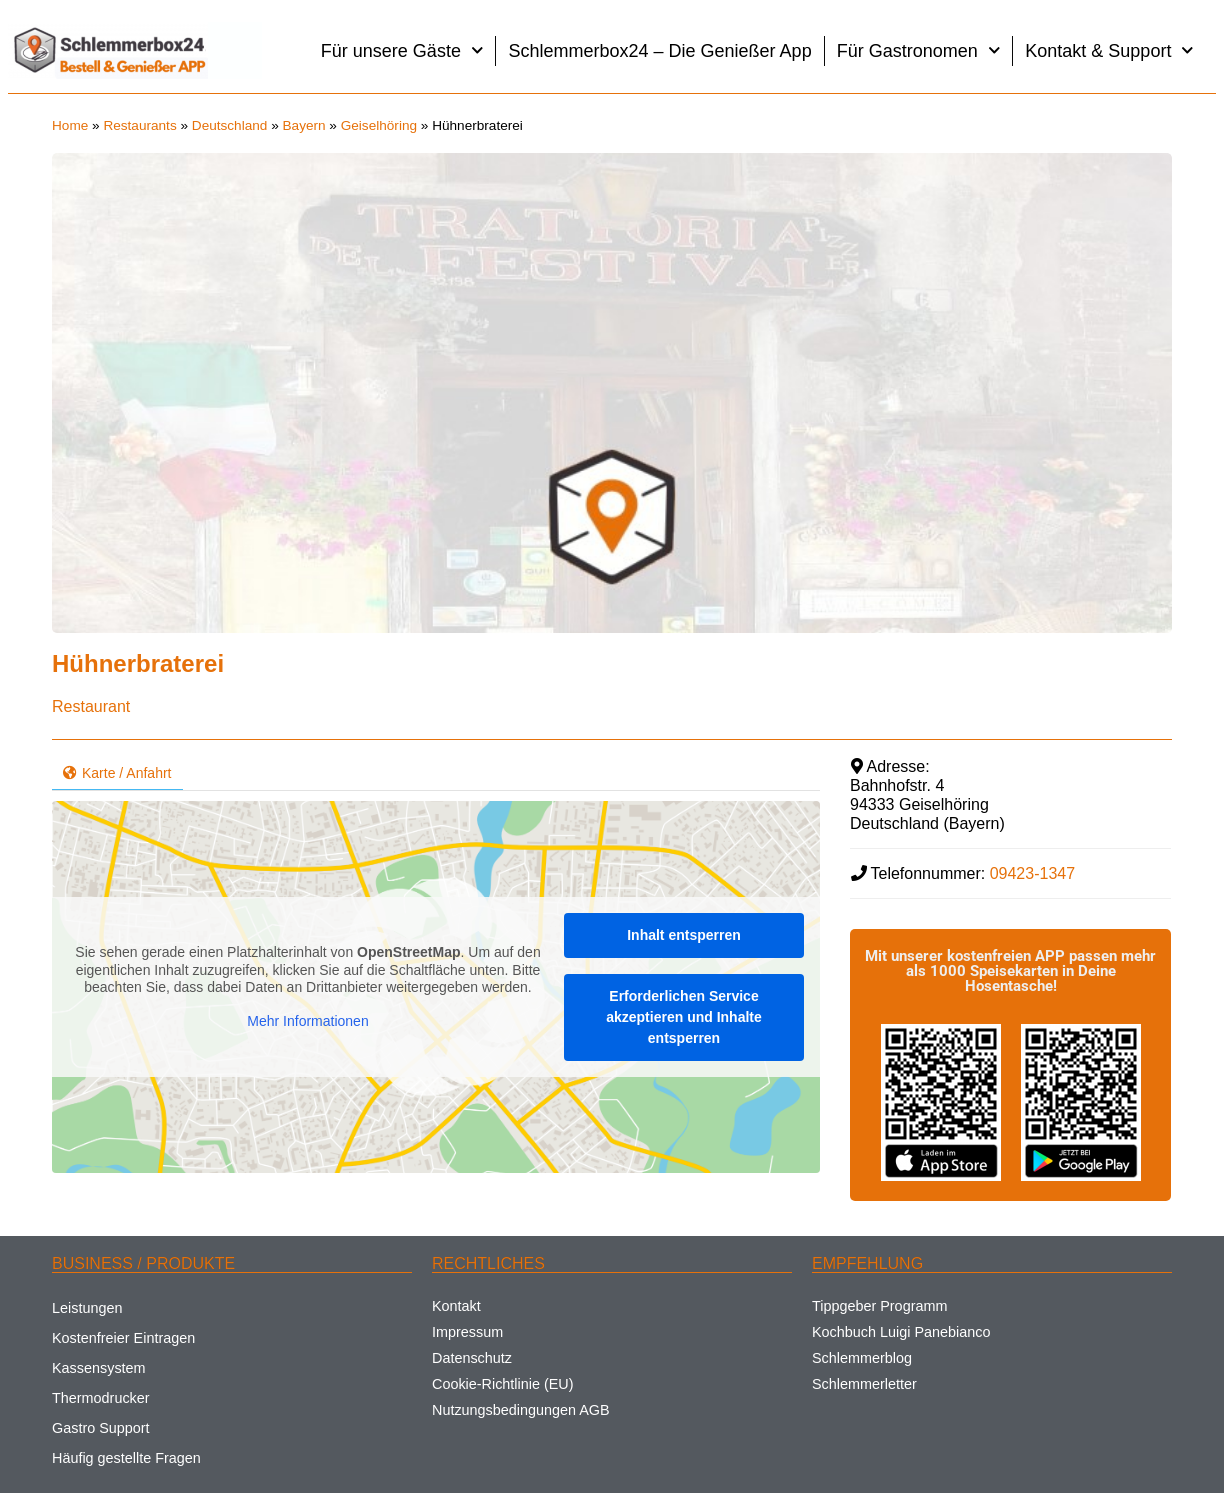 This screenshot has height=1501, width=1224. What do you see at coordinates (138, 663) in the screenshot?
I see `Hühnerbraterei` at bounding box center [138, 663].